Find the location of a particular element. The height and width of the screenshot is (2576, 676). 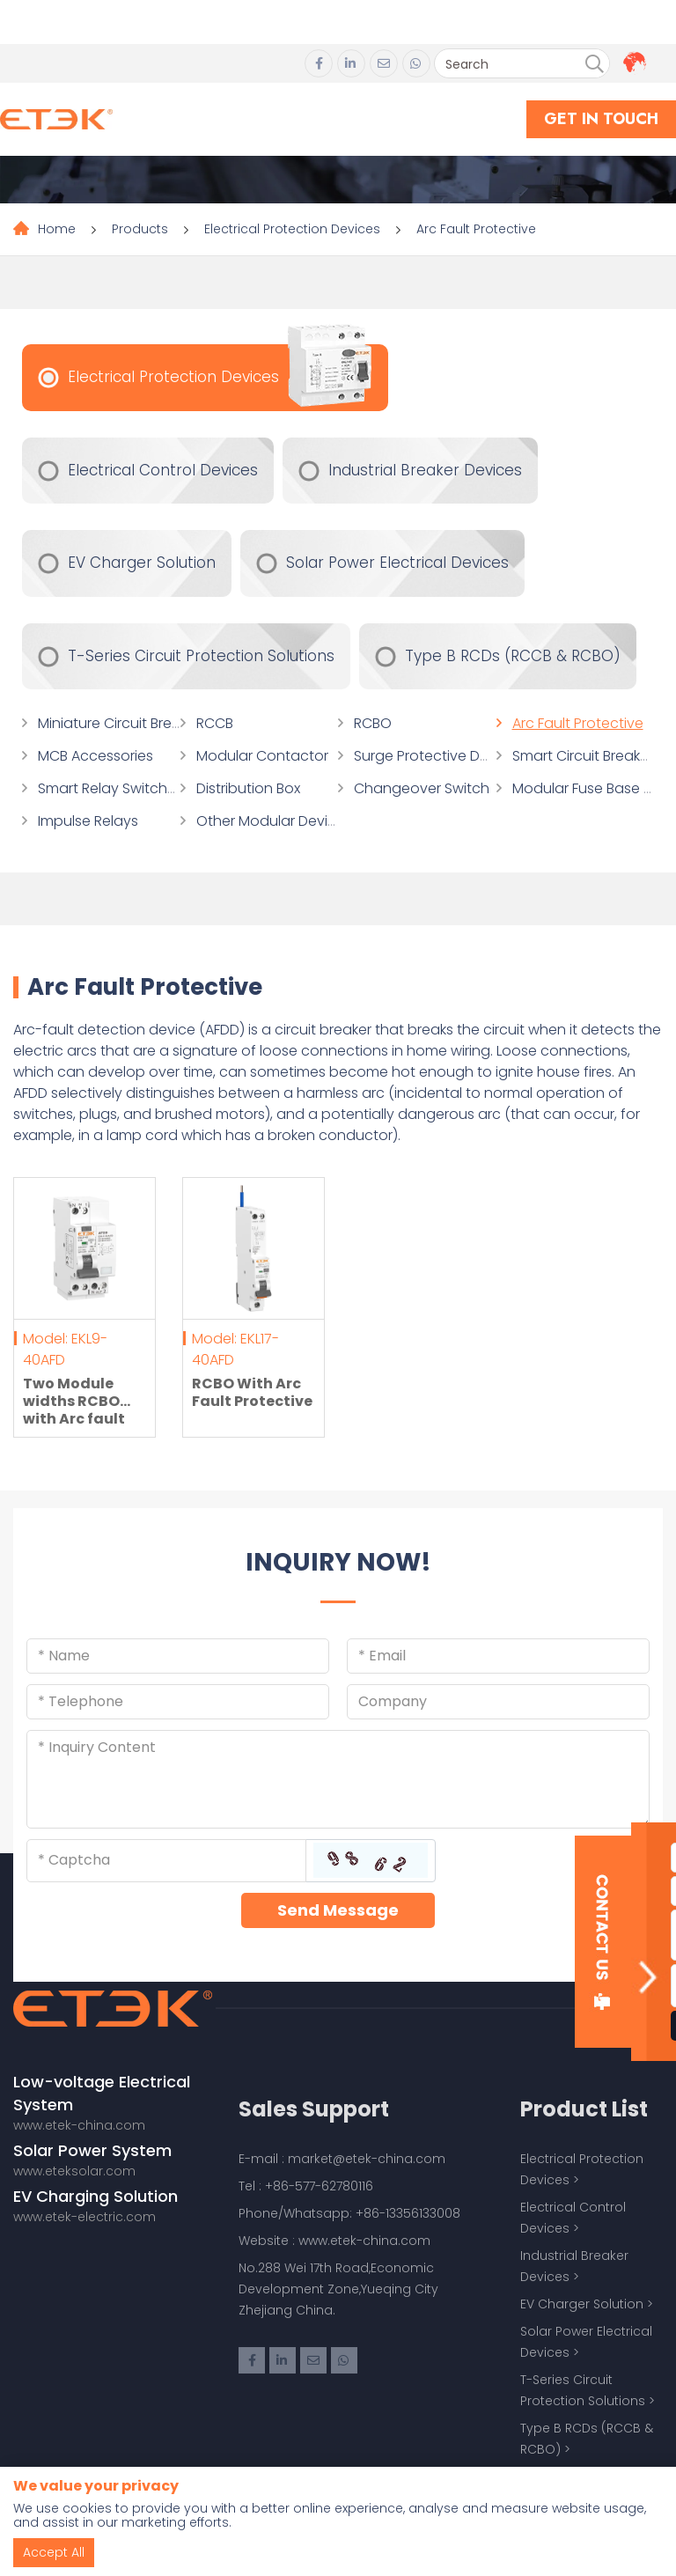

EV Charger Solution is located at coordinates (142, 562).